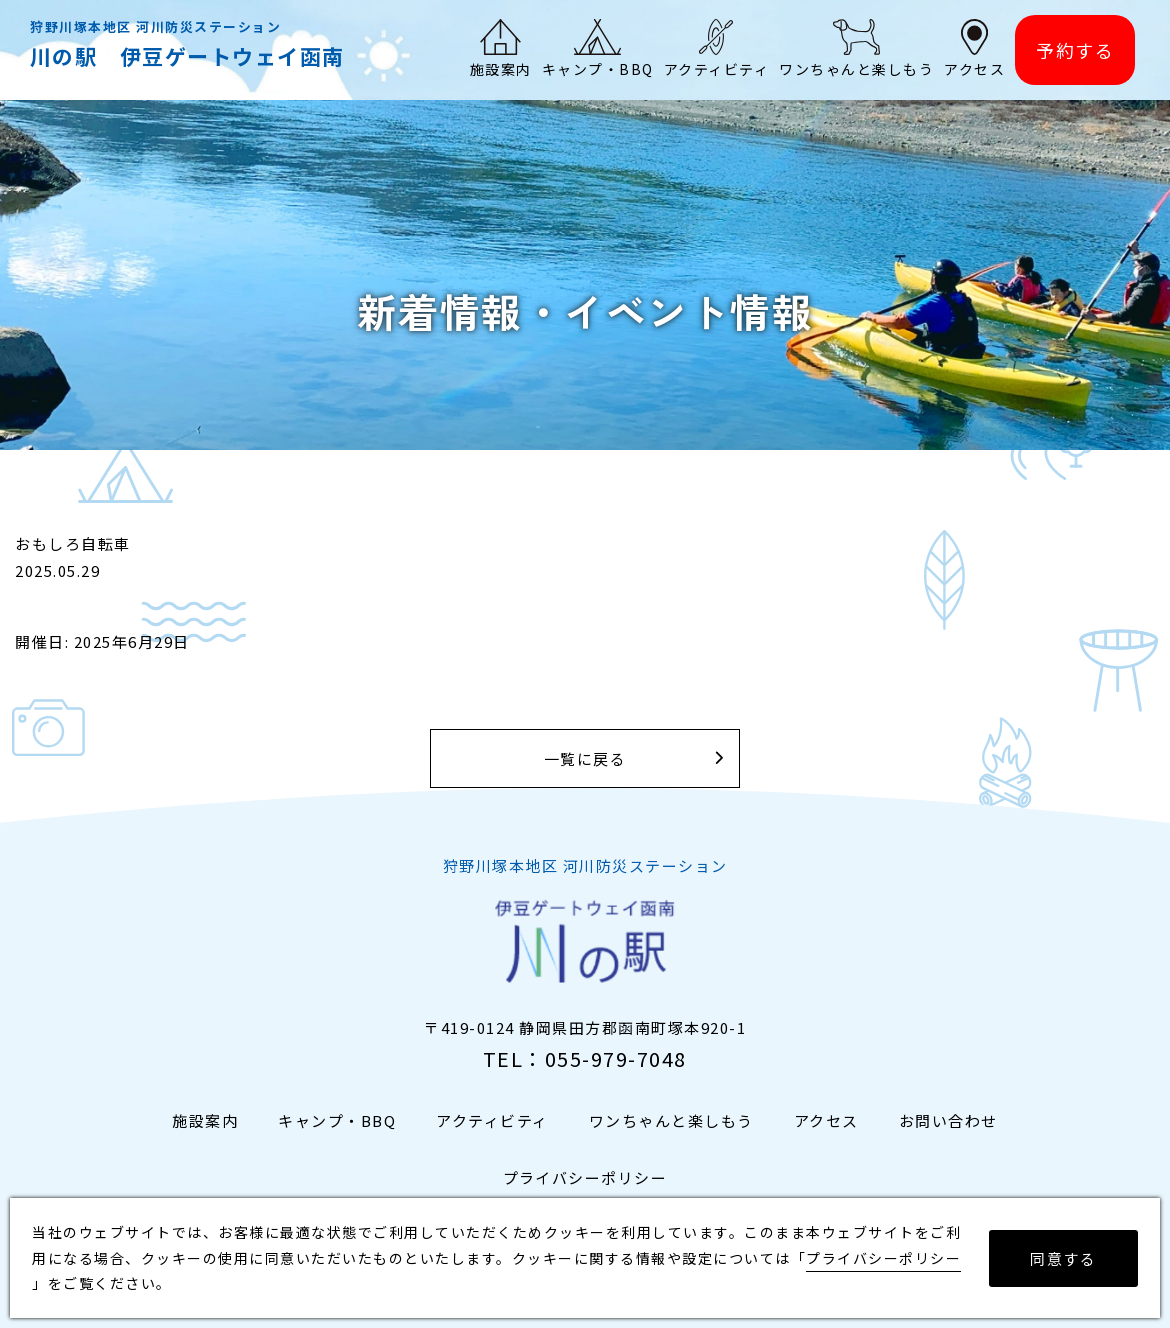 This screenshot has height=1328, width=1170. What do you see at coordinates (337, 1120) in the screenshot?
I see `キャンプ・BBQ` at bounding box center [337, 1120].